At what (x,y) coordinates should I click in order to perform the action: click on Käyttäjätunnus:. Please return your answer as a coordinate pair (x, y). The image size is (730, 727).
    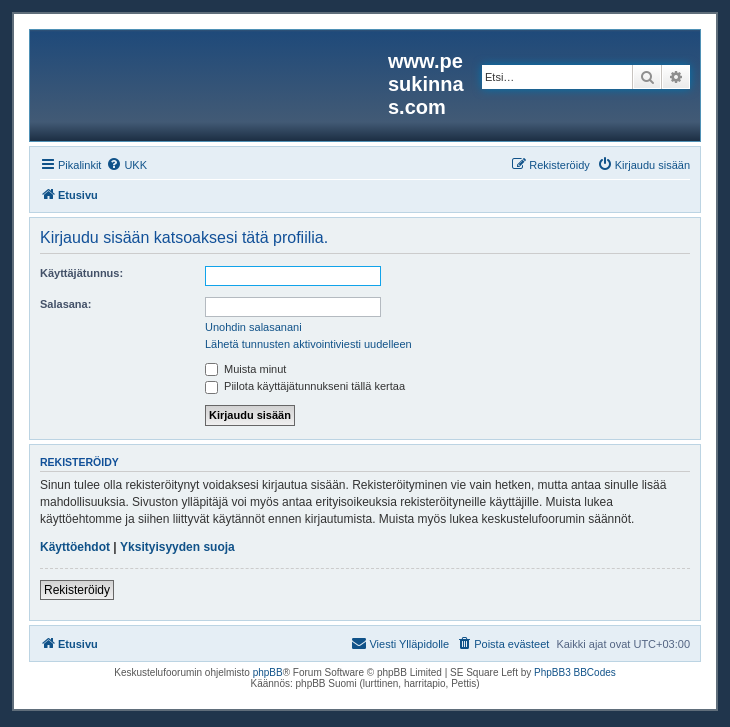
    Looking at the image, I should click on (81, 273).